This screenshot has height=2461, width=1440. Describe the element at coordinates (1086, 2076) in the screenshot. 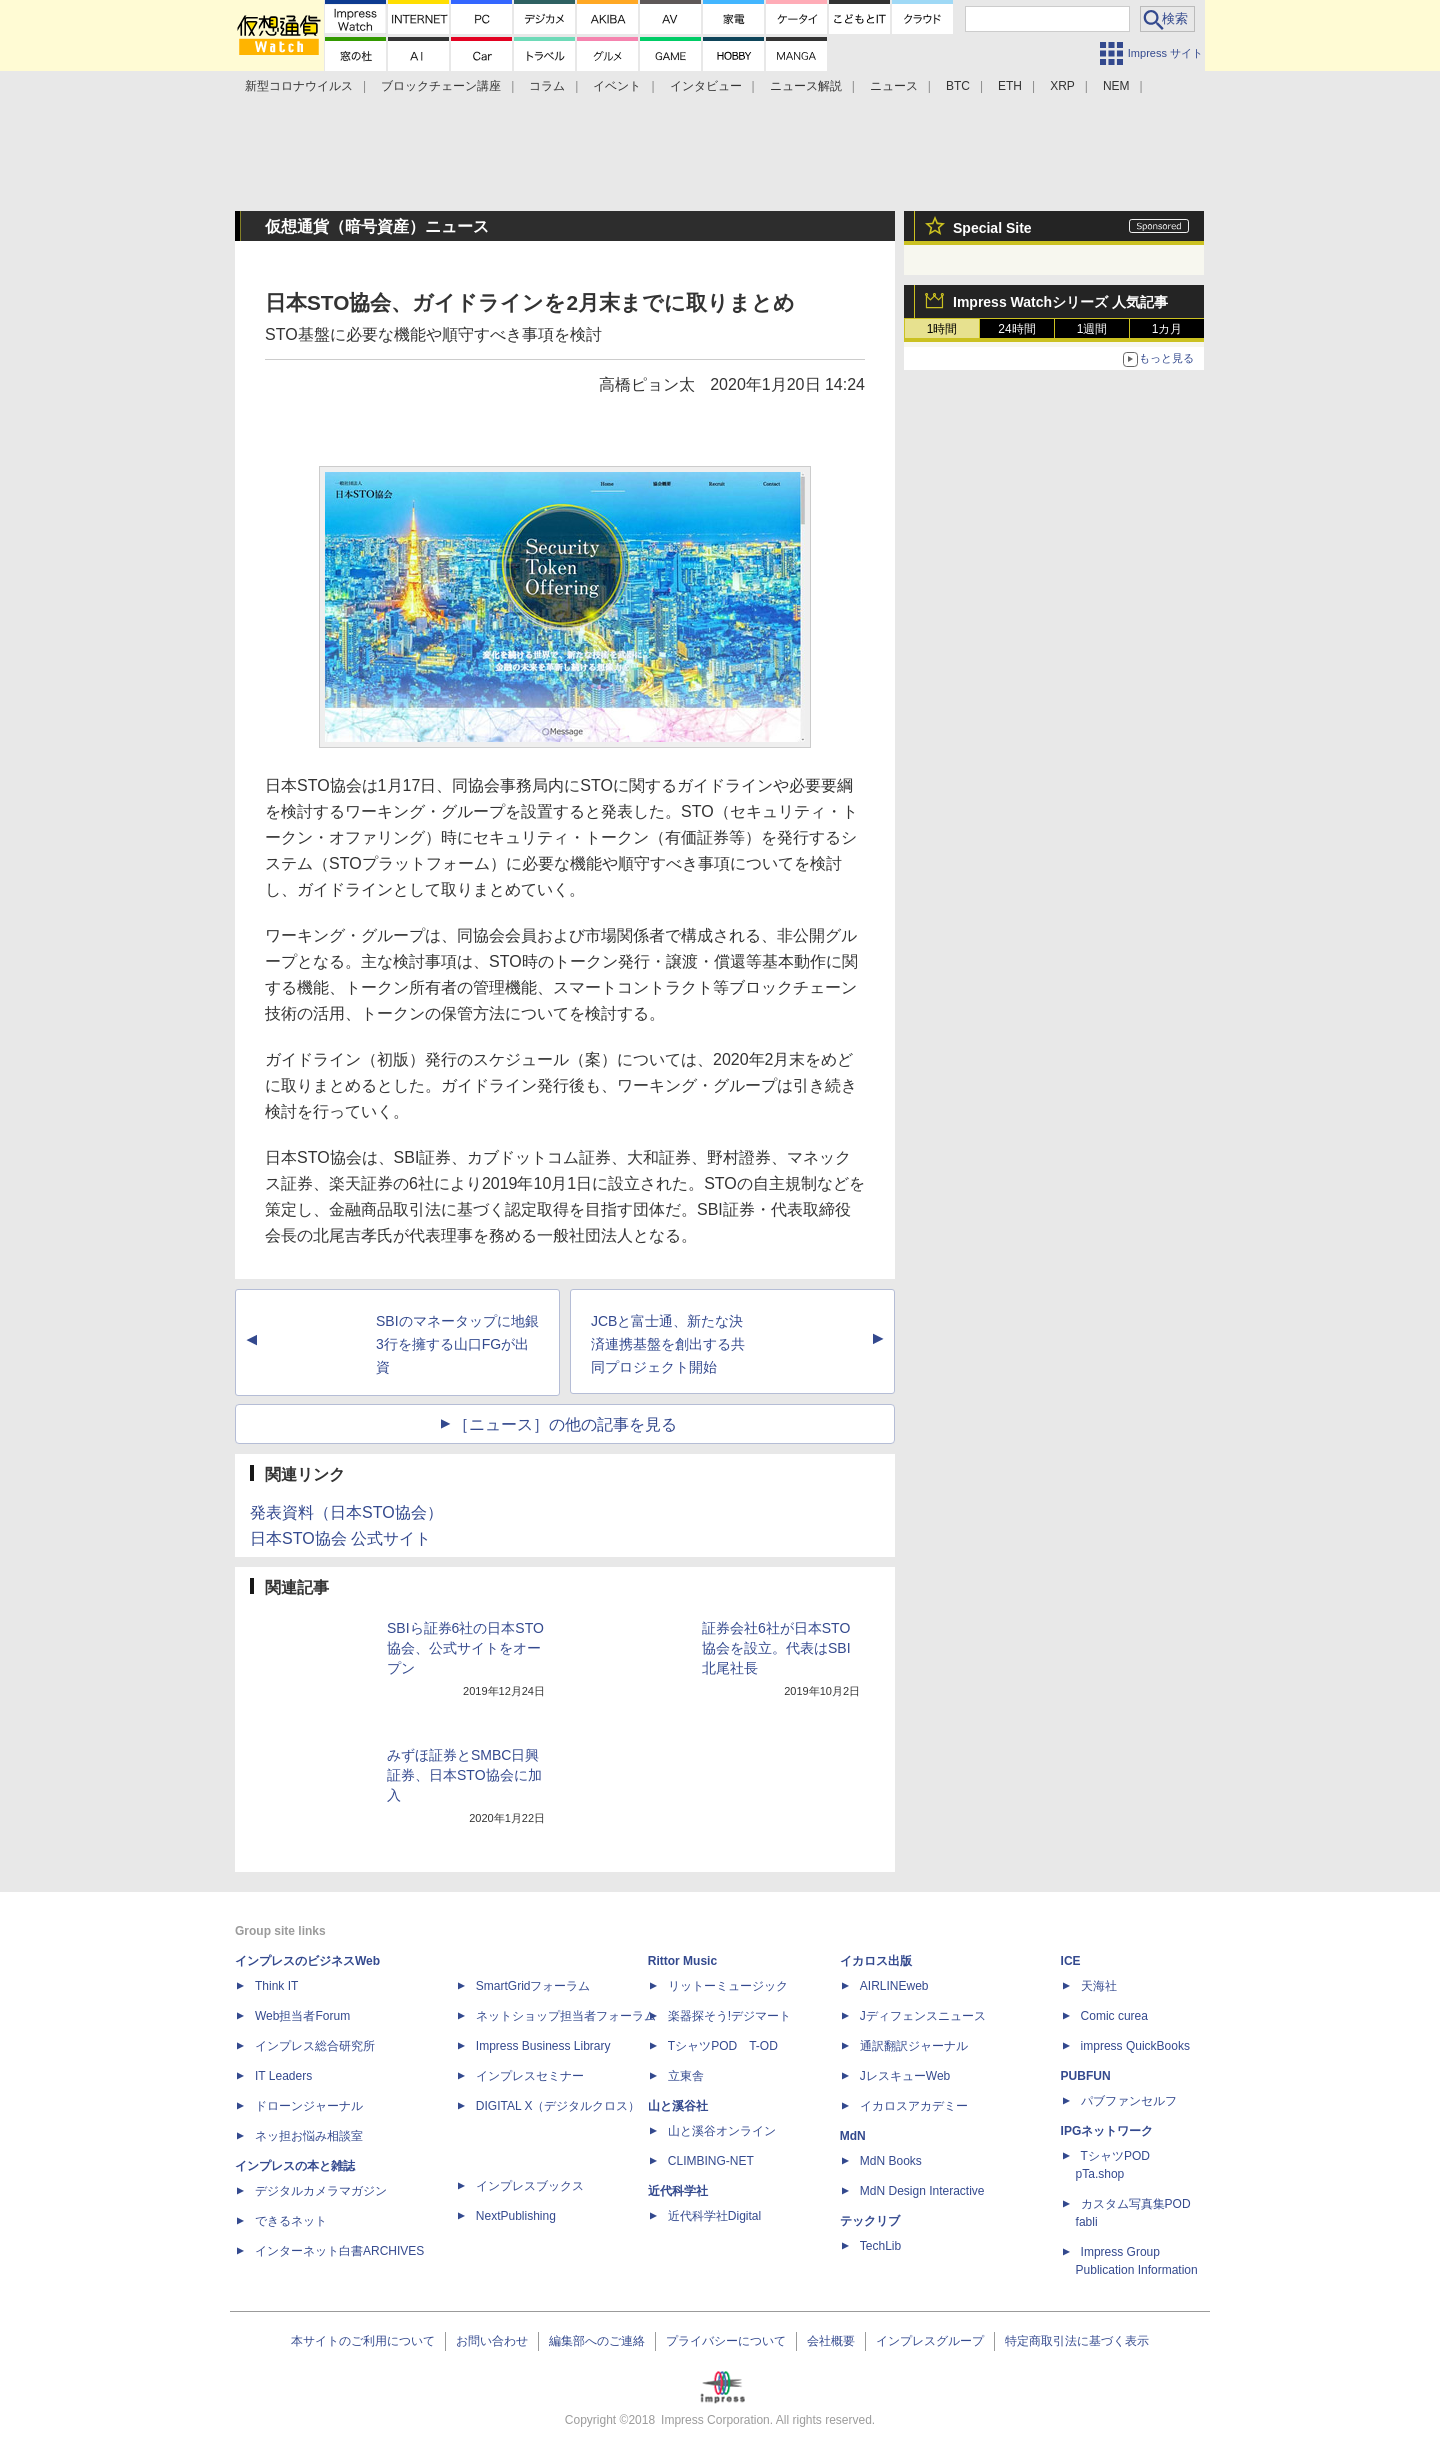

I see `PUBFUN` at that location.